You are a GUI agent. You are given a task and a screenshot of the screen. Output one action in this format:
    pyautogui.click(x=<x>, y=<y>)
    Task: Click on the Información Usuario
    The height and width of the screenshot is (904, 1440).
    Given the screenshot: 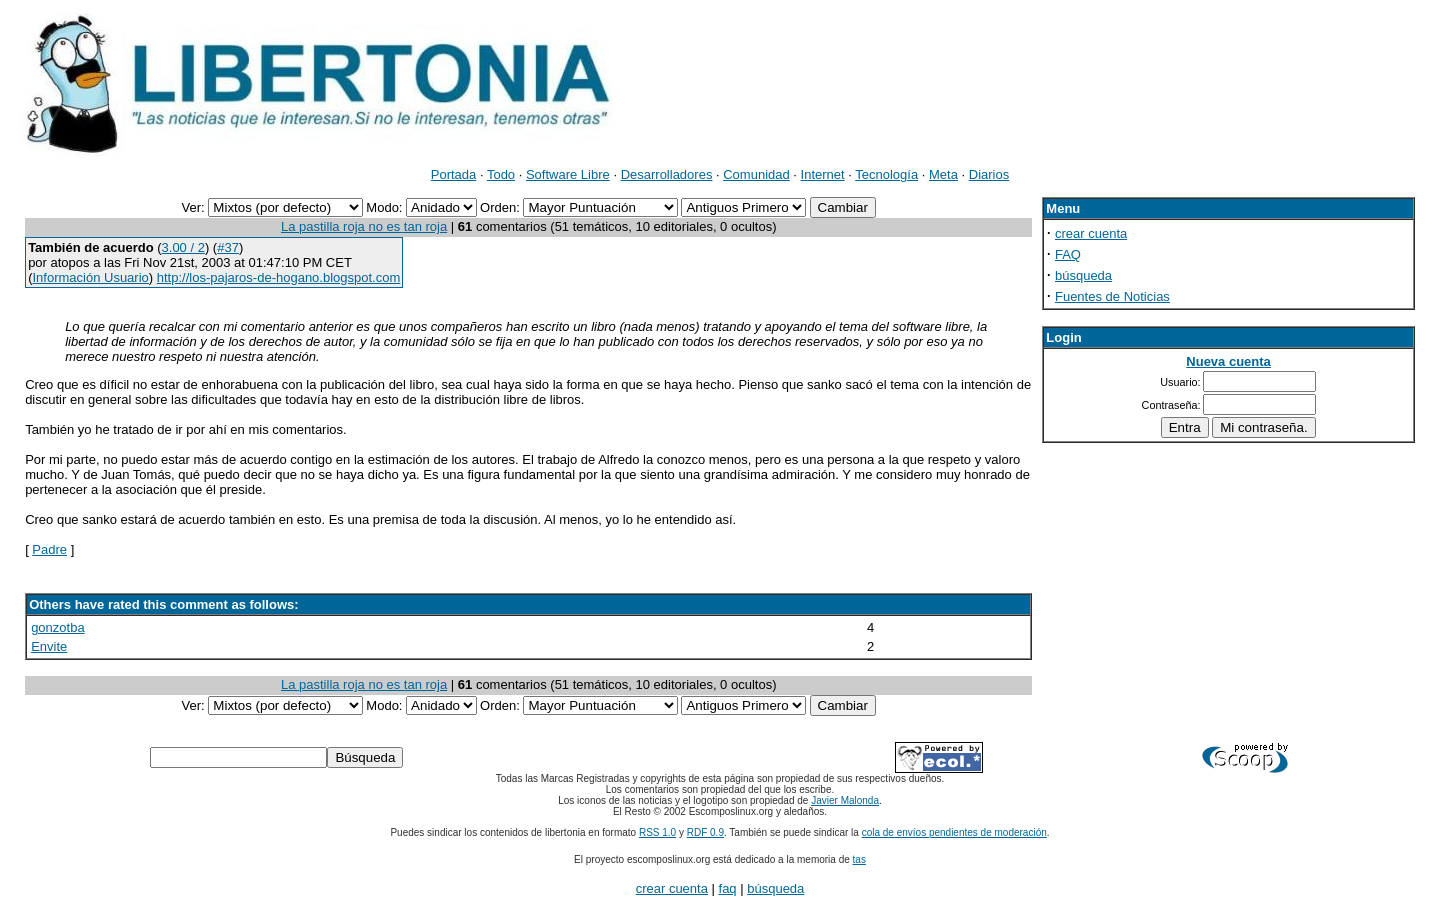 What is the action you would take?
    pyautogui.click(x=90, y=277)
    